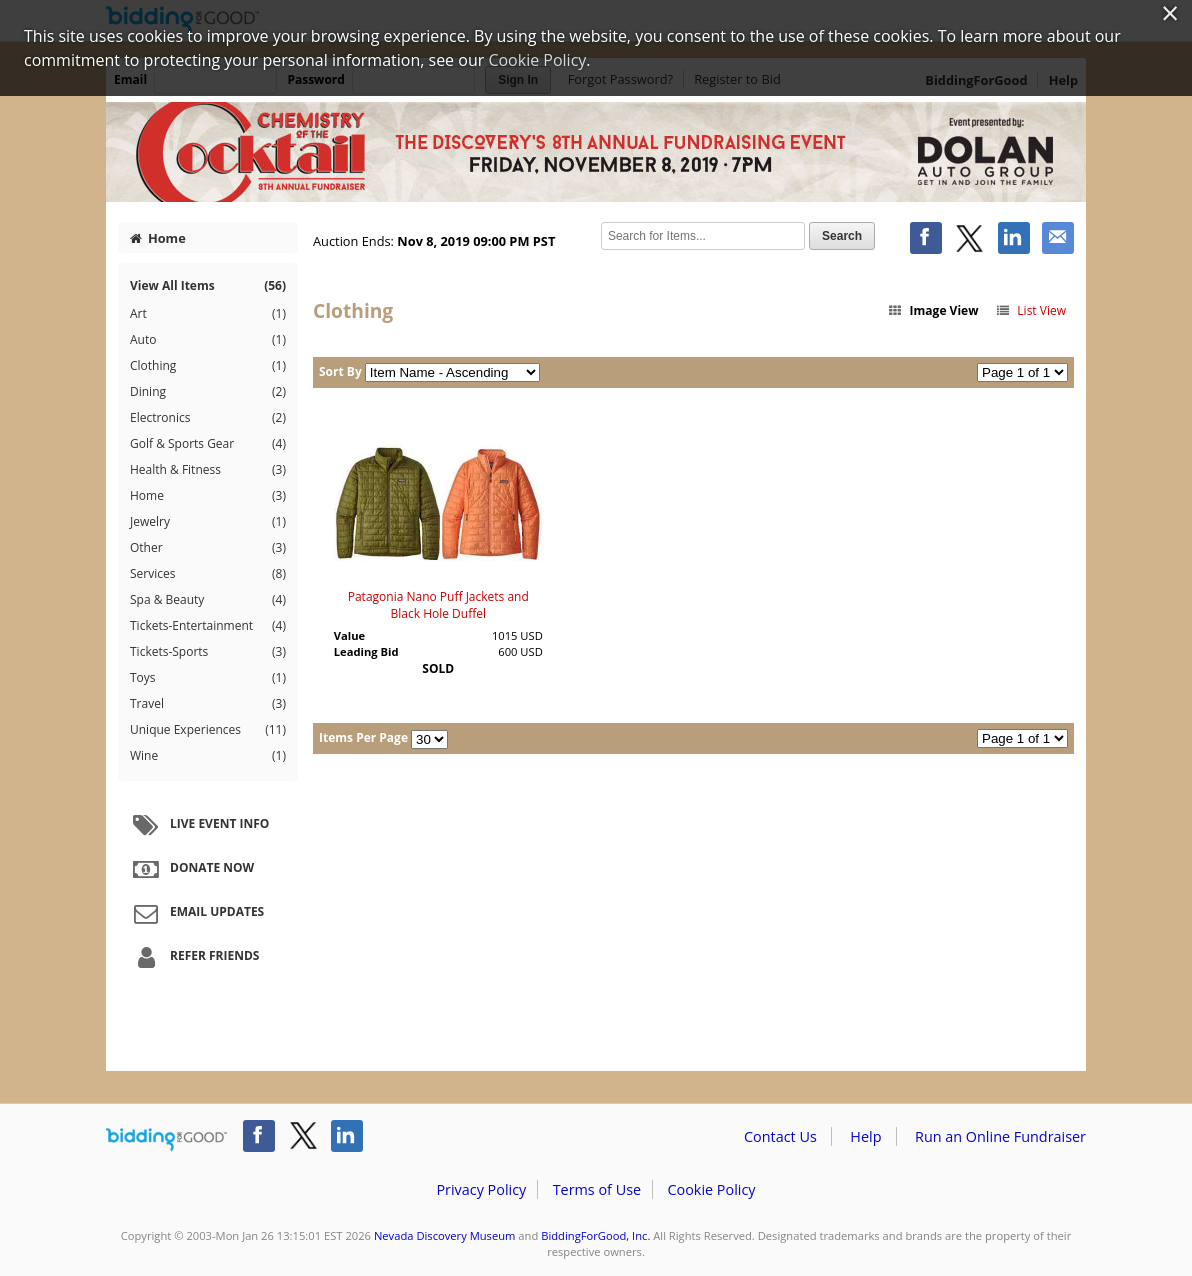 The image size is (1192, 1276). Describe the element at coordinates (191, 869) in the screenshot. I see `Donate Now` at that location.